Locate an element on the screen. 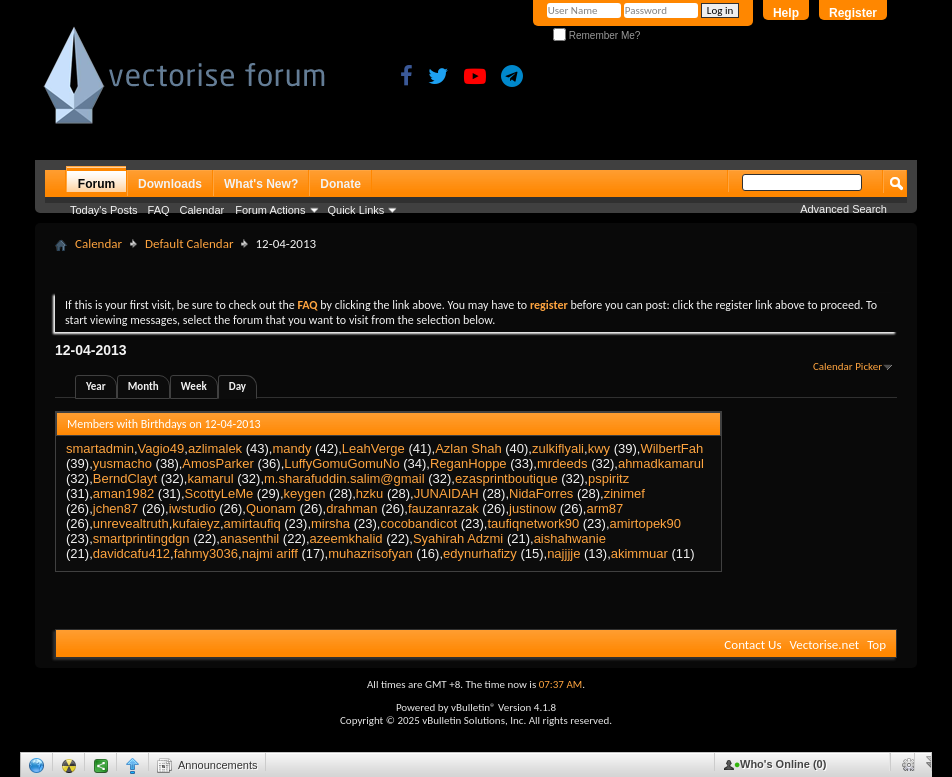  smartadmin is located at coordinates (100, 448).